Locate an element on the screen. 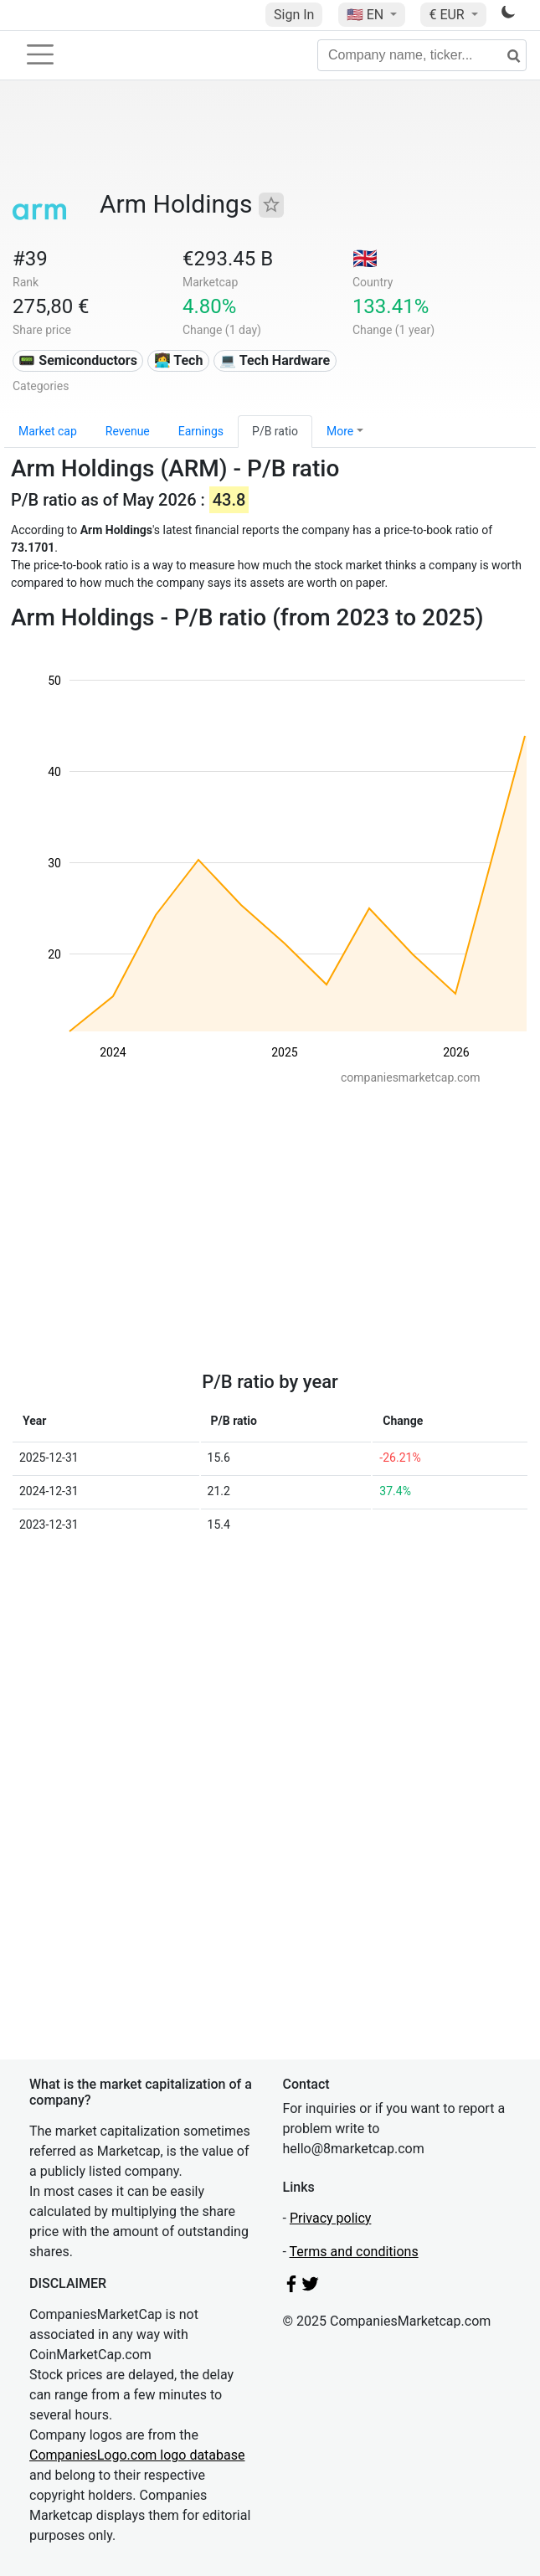  🇺🇸 is located at coordinates (367, 15).